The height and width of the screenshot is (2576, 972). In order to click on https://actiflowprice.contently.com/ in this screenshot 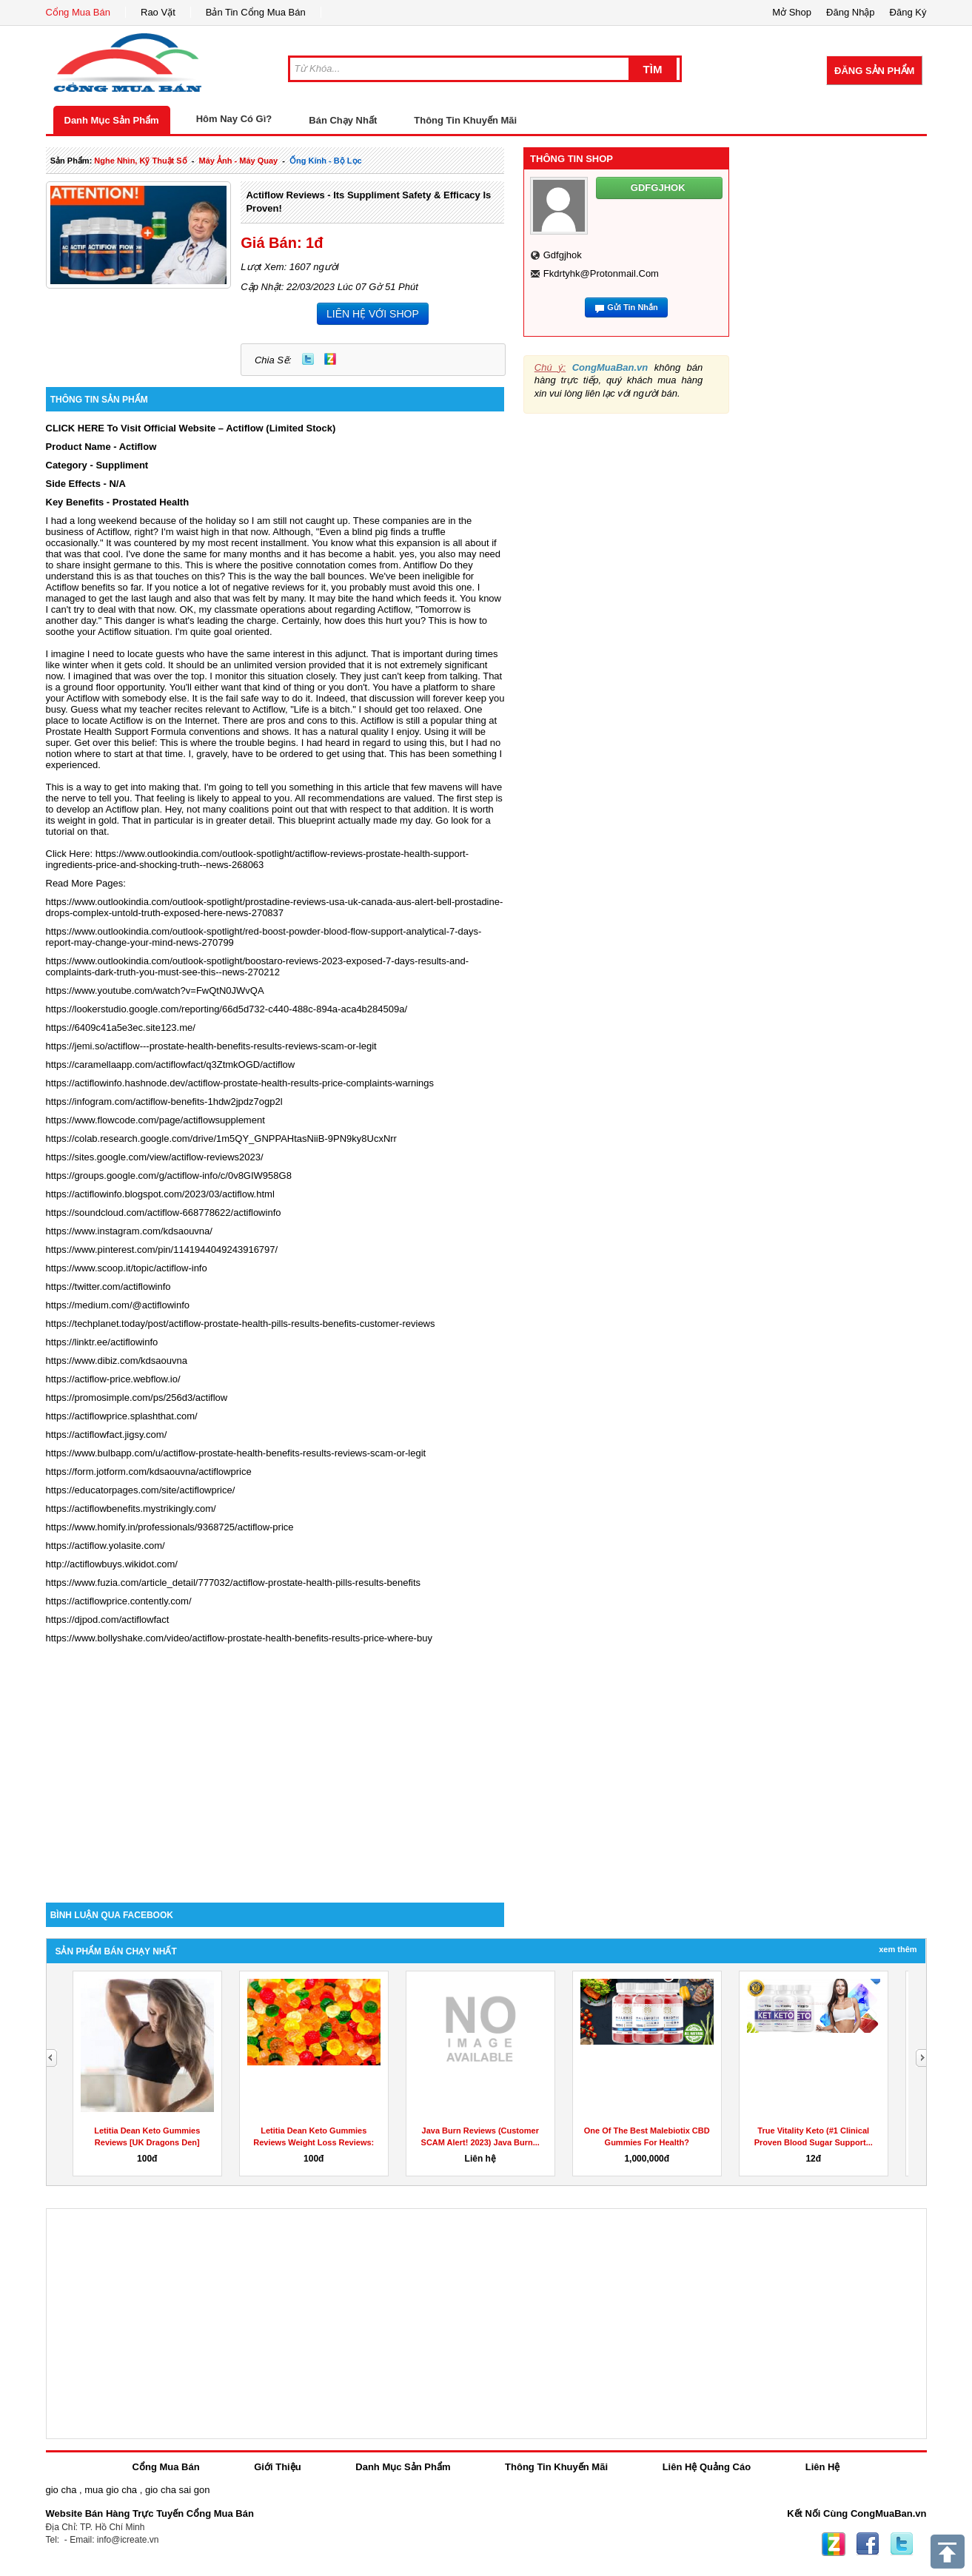, I will do `click(119, 1601)`.